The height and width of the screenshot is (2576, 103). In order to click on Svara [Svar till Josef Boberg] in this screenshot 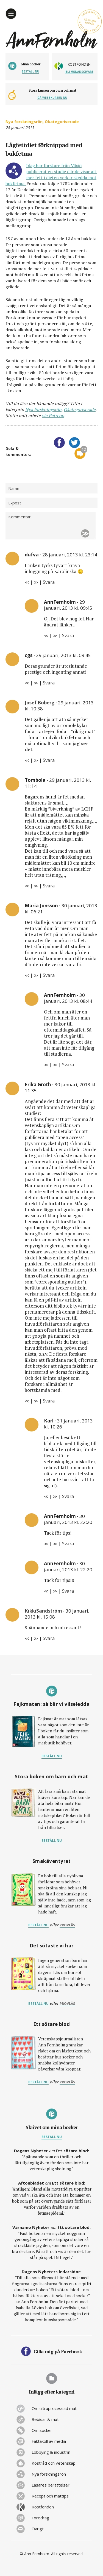, I will do `click(49, 760)`.